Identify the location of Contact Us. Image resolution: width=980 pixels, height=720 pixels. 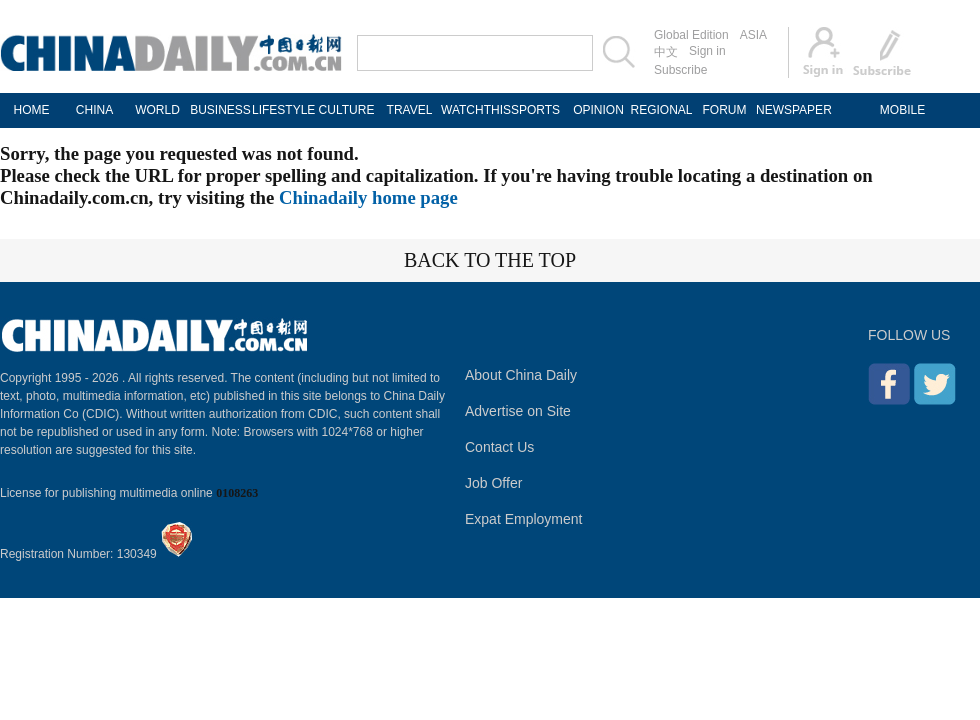
(499, 447).